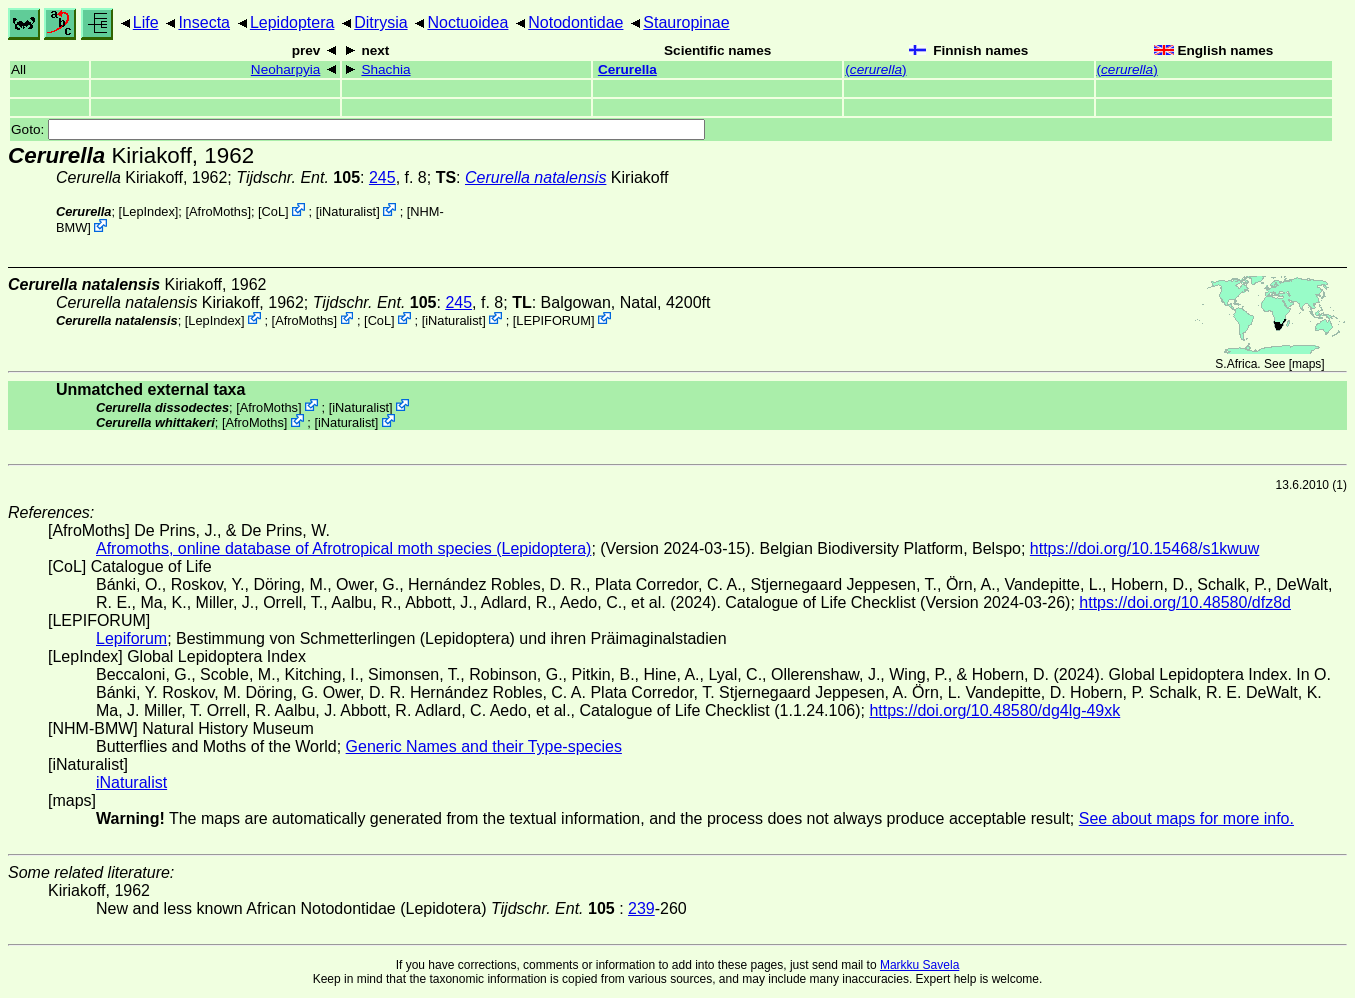 The height and width of the screenshot is (998, 1355). Describe the element at coordinates (273, 211) in the screenshot. I see `CoL` at that location.